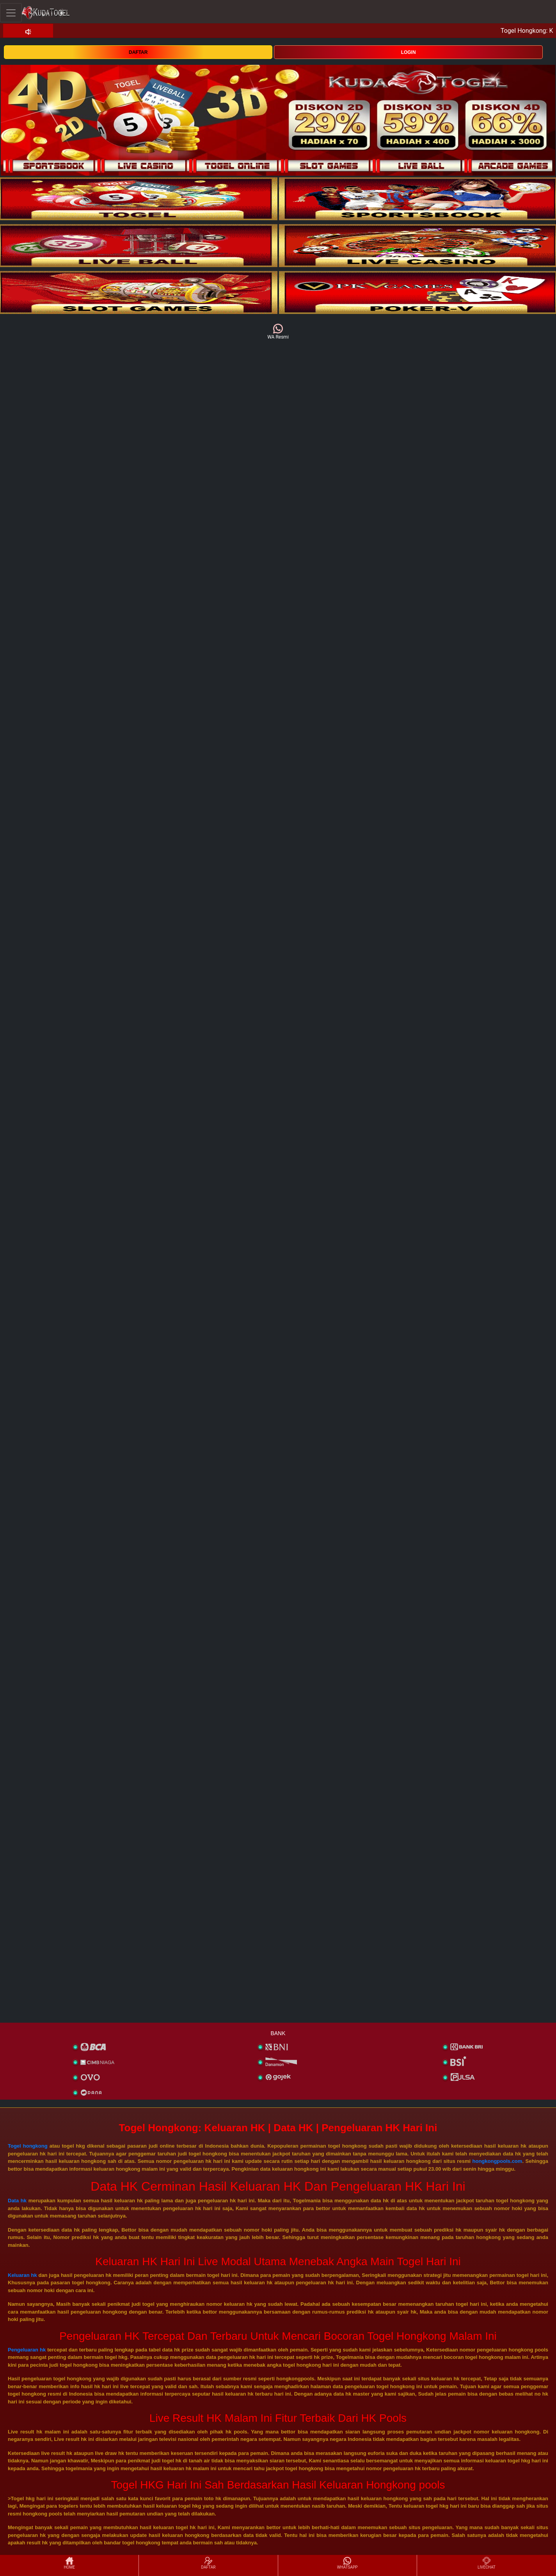 This screenshot has width=556, height=2576. Describe the element at coordinates (138, 52) in the screenshot. I see `DAFTAR` at that location.